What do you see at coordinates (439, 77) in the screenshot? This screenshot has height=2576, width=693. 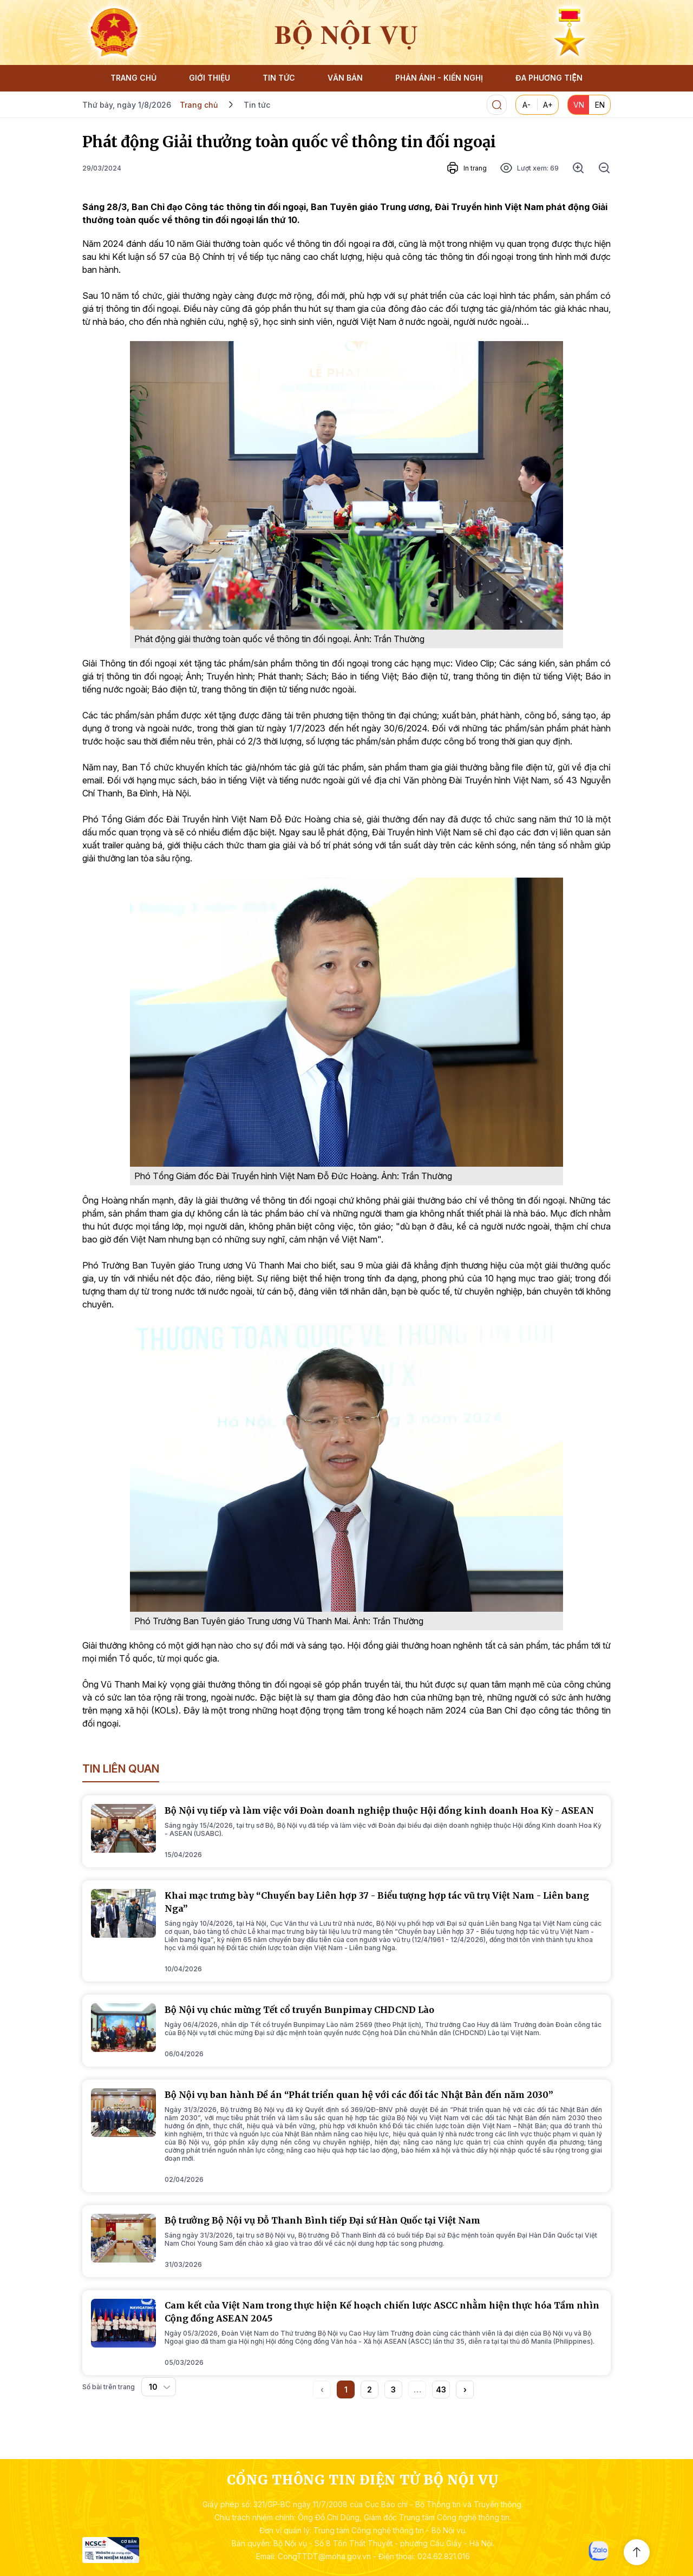 I see `PHẢN ÁNH - KIẾN NGHỊ` at bounding box center [439, 77].